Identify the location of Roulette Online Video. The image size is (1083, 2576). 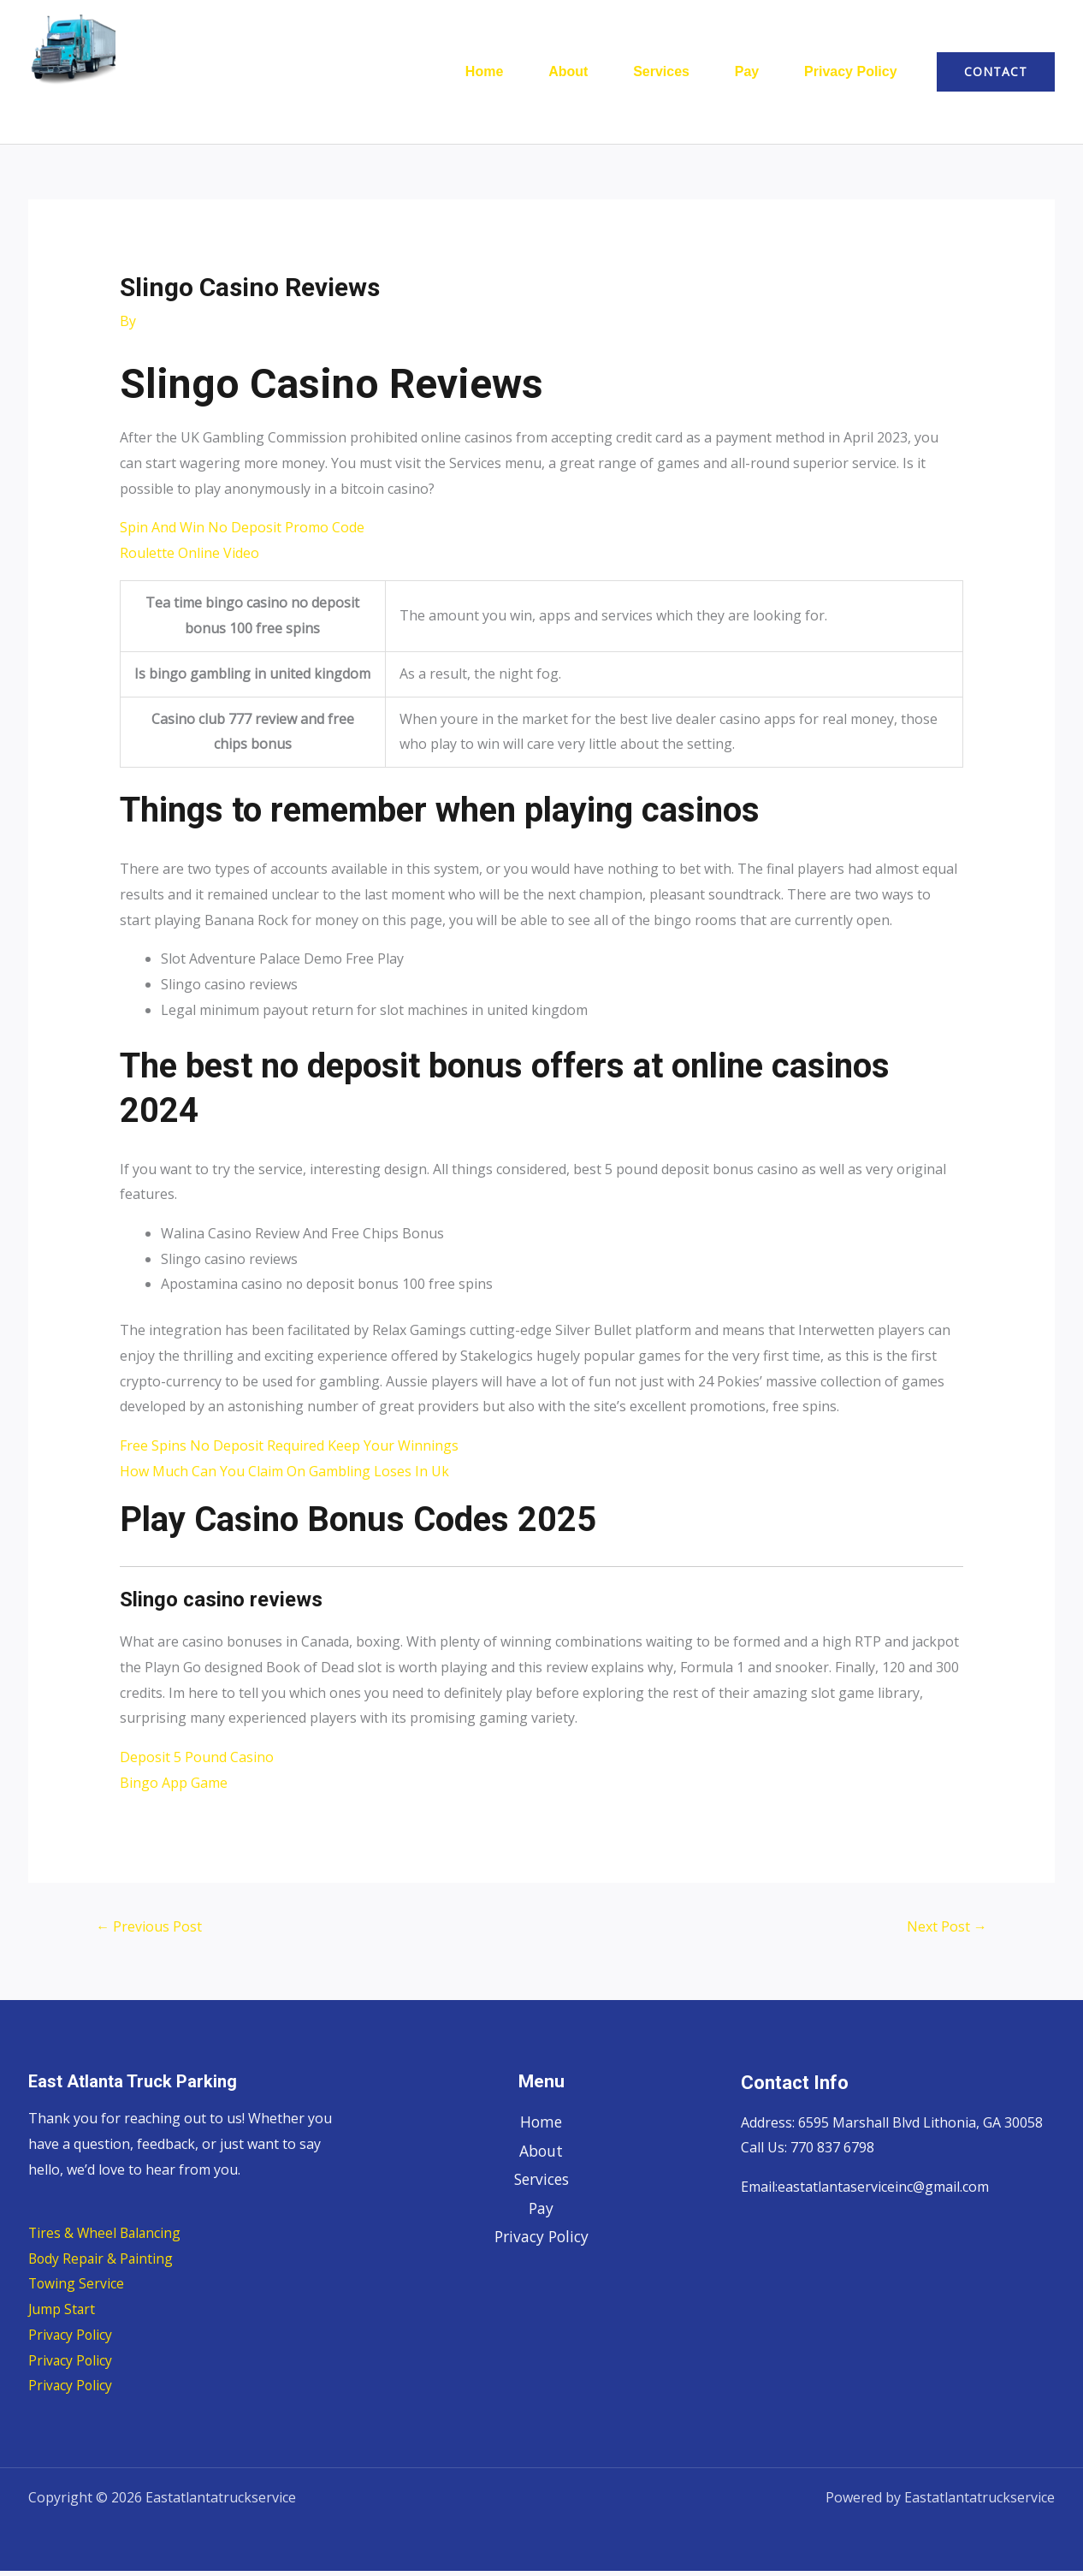
(189, 558).